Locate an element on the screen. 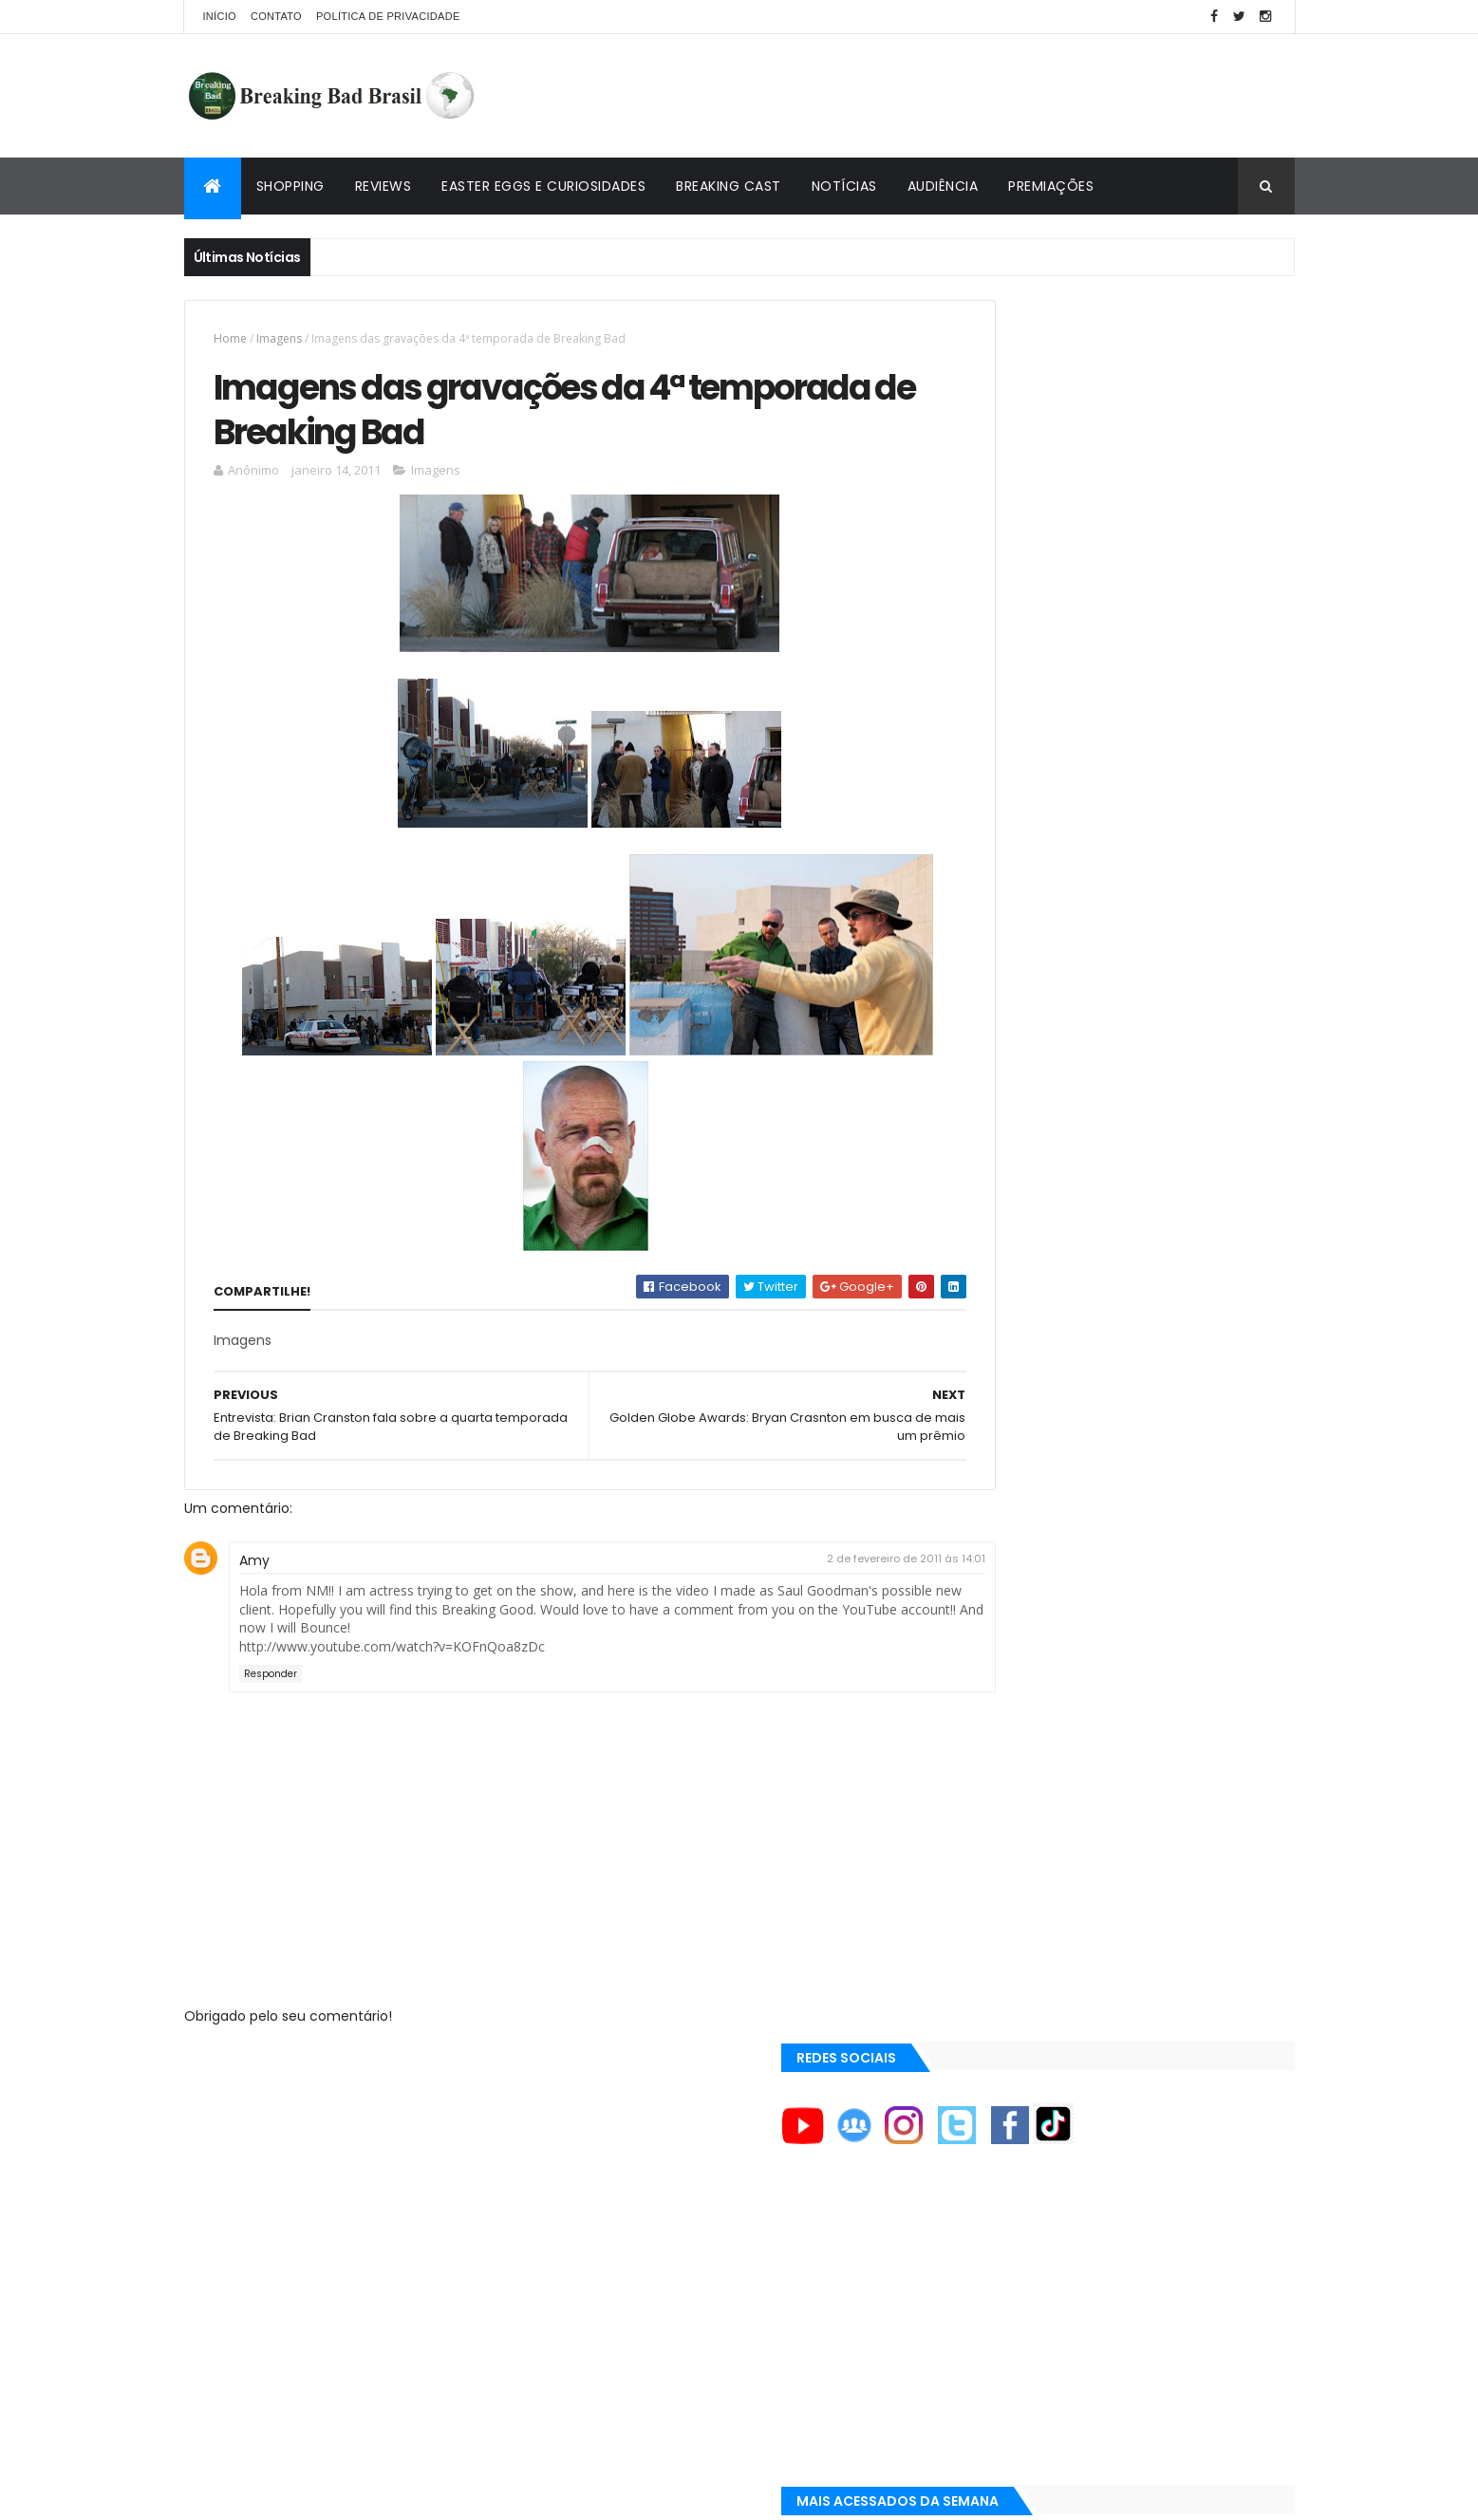 Image resolution: width=1478 pixels, height=2520 pixels. Contato is located at coordinates (276, 16).